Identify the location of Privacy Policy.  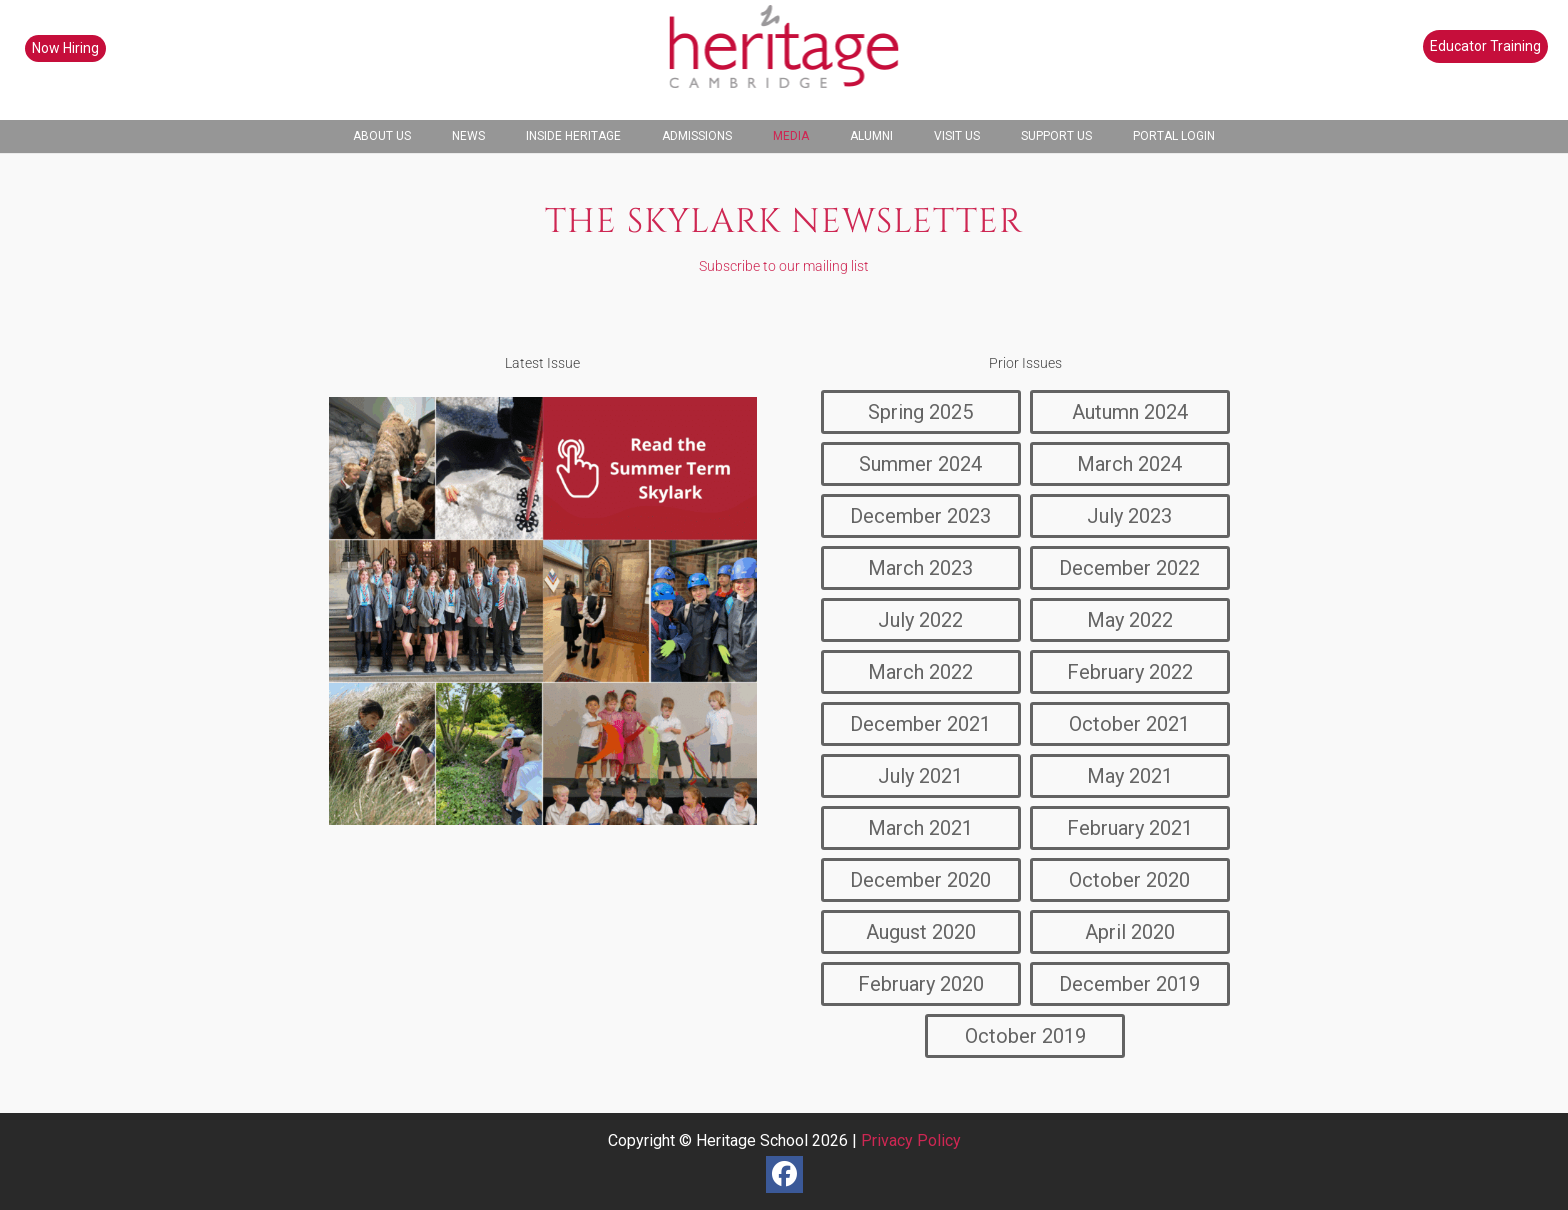
(911, 1140).